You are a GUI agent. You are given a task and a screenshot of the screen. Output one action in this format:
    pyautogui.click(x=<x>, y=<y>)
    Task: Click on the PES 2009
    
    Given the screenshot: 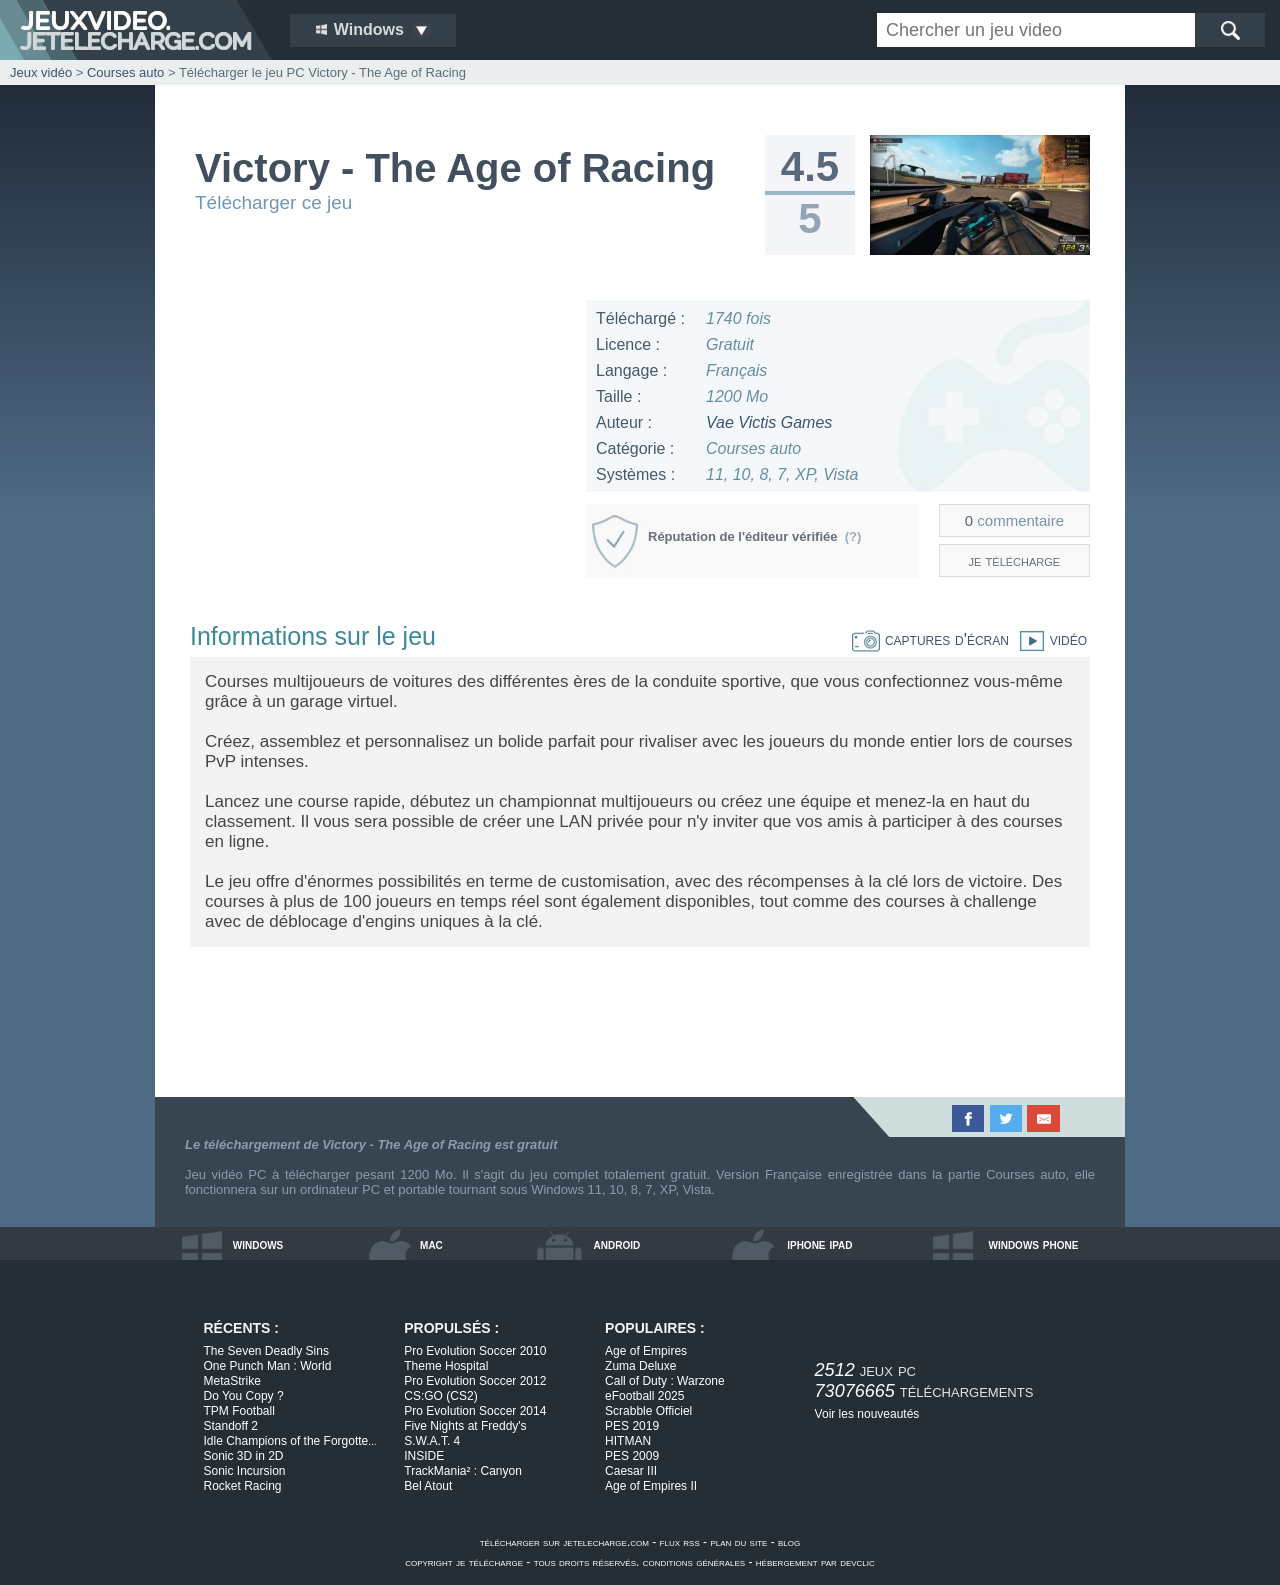 What is the action you would take?
    pyautogui.click(x=632, y=1456)
    